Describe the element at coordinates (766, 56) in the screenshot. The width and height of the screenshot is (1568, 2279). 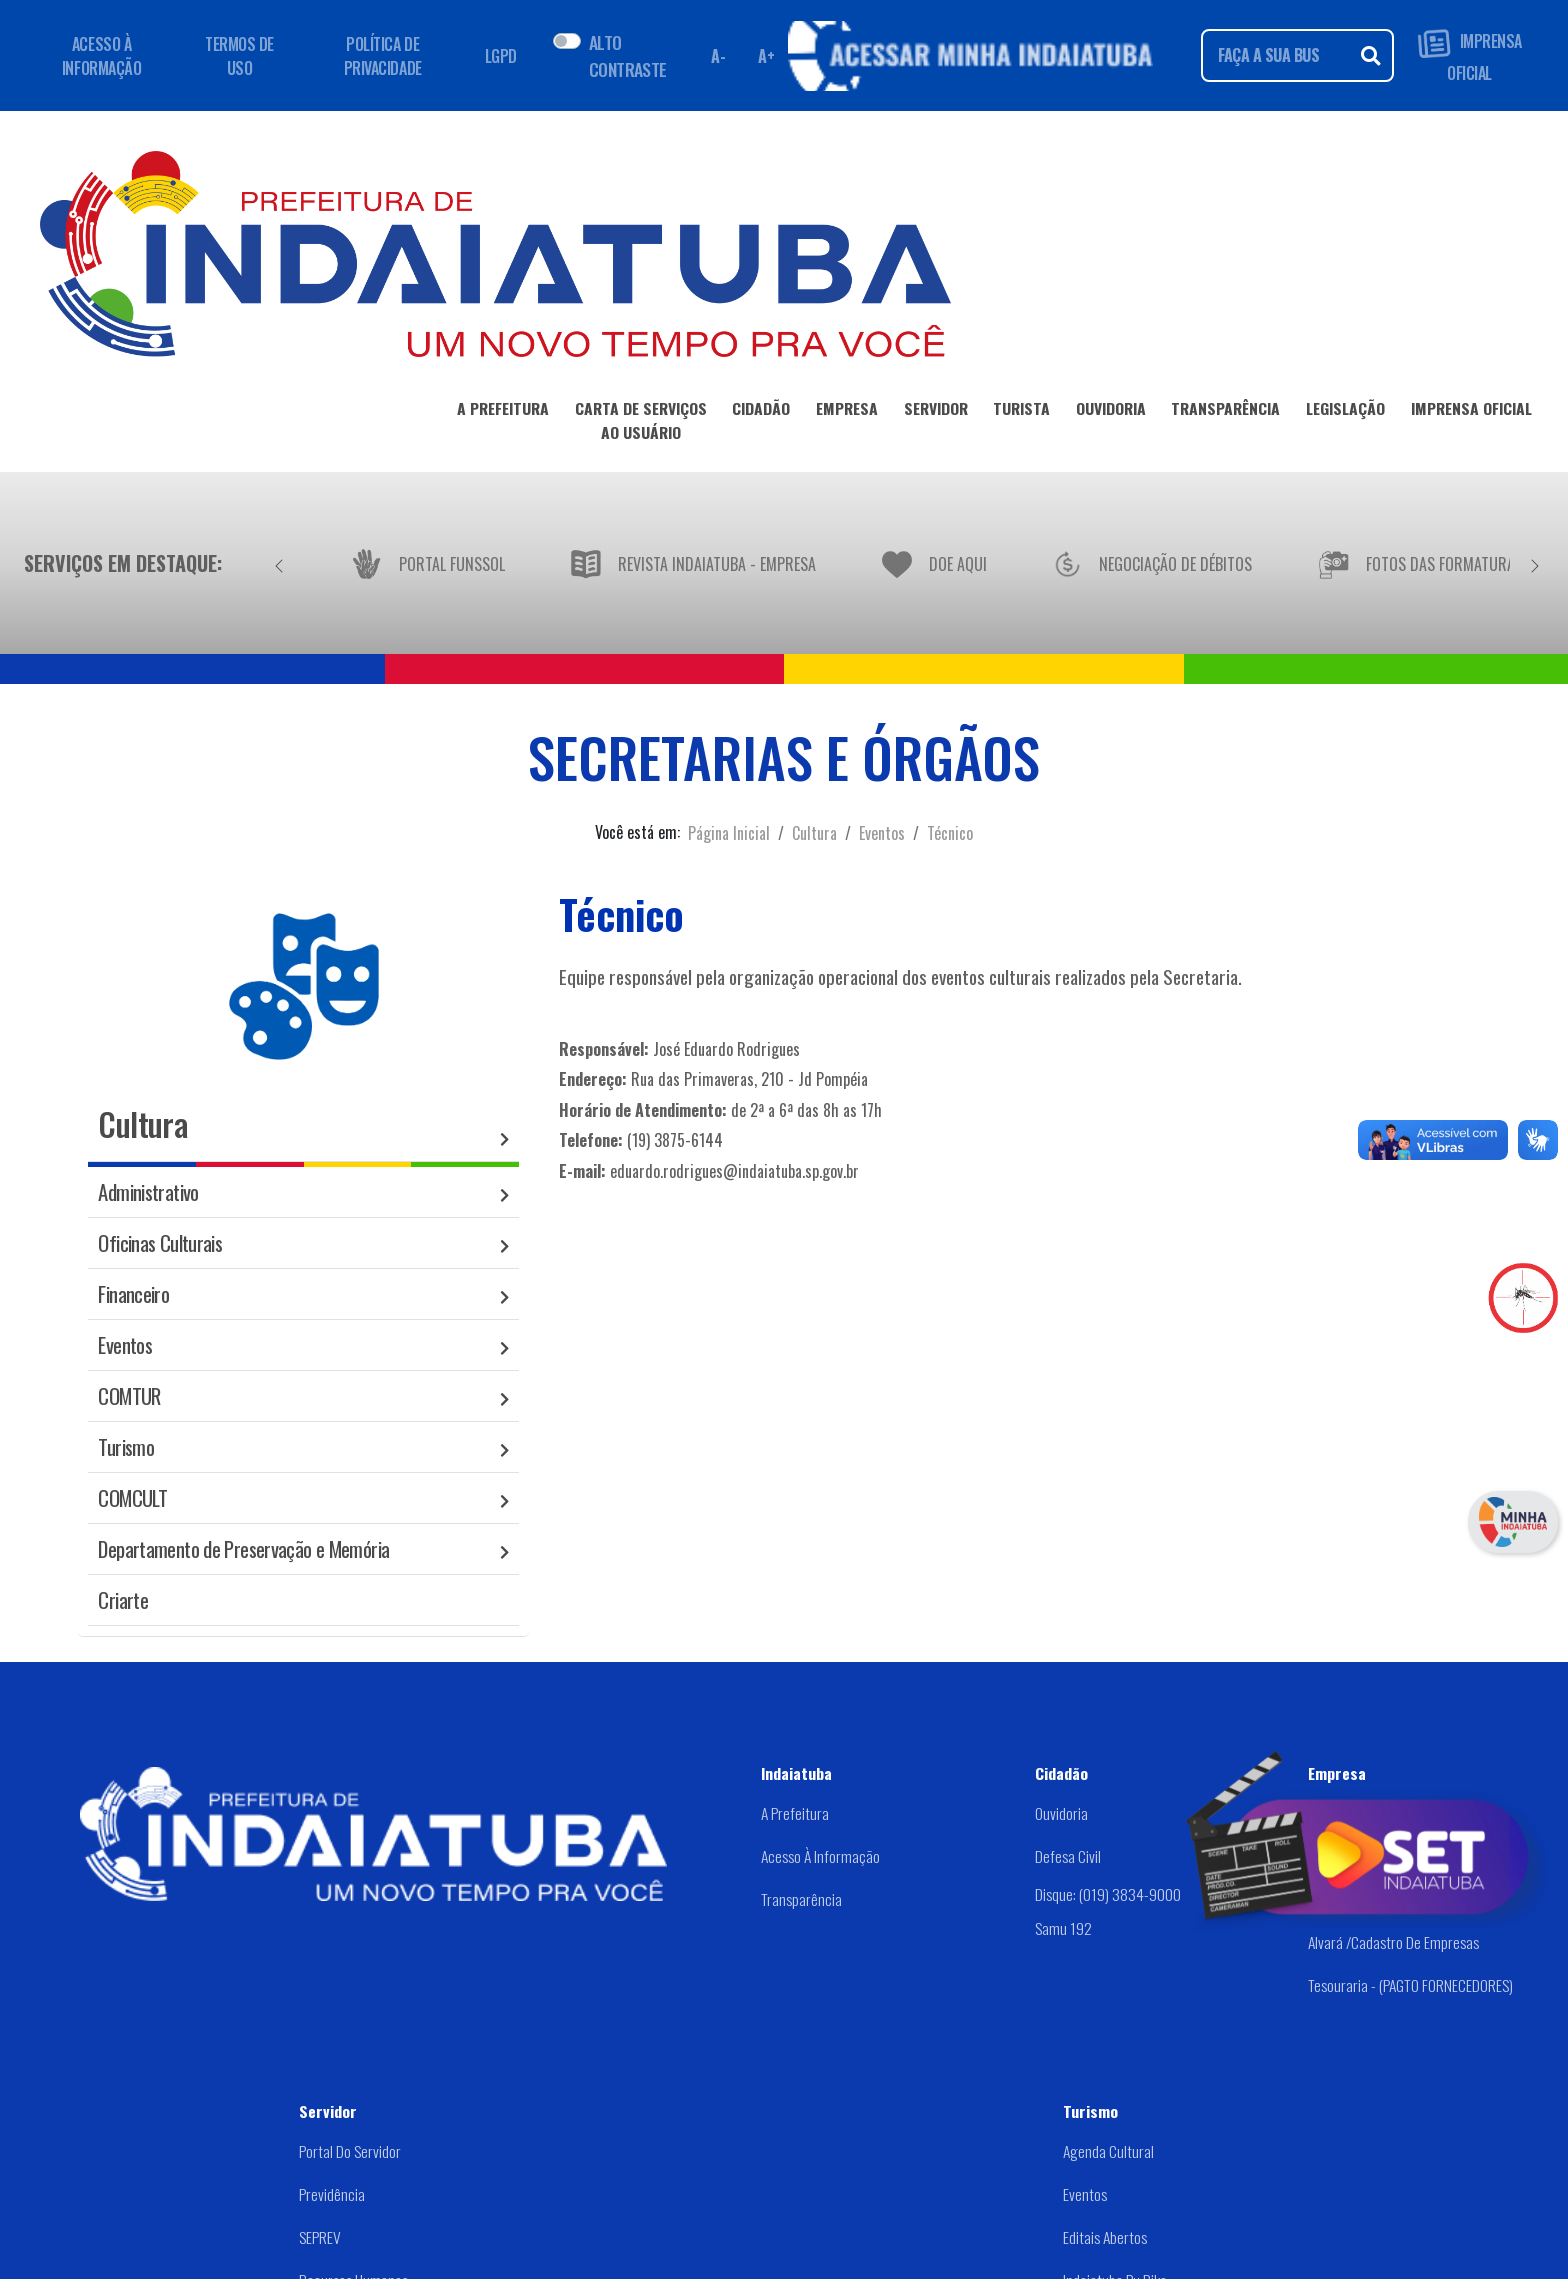
I see `A+ [Aumentar fonte]` at that location.